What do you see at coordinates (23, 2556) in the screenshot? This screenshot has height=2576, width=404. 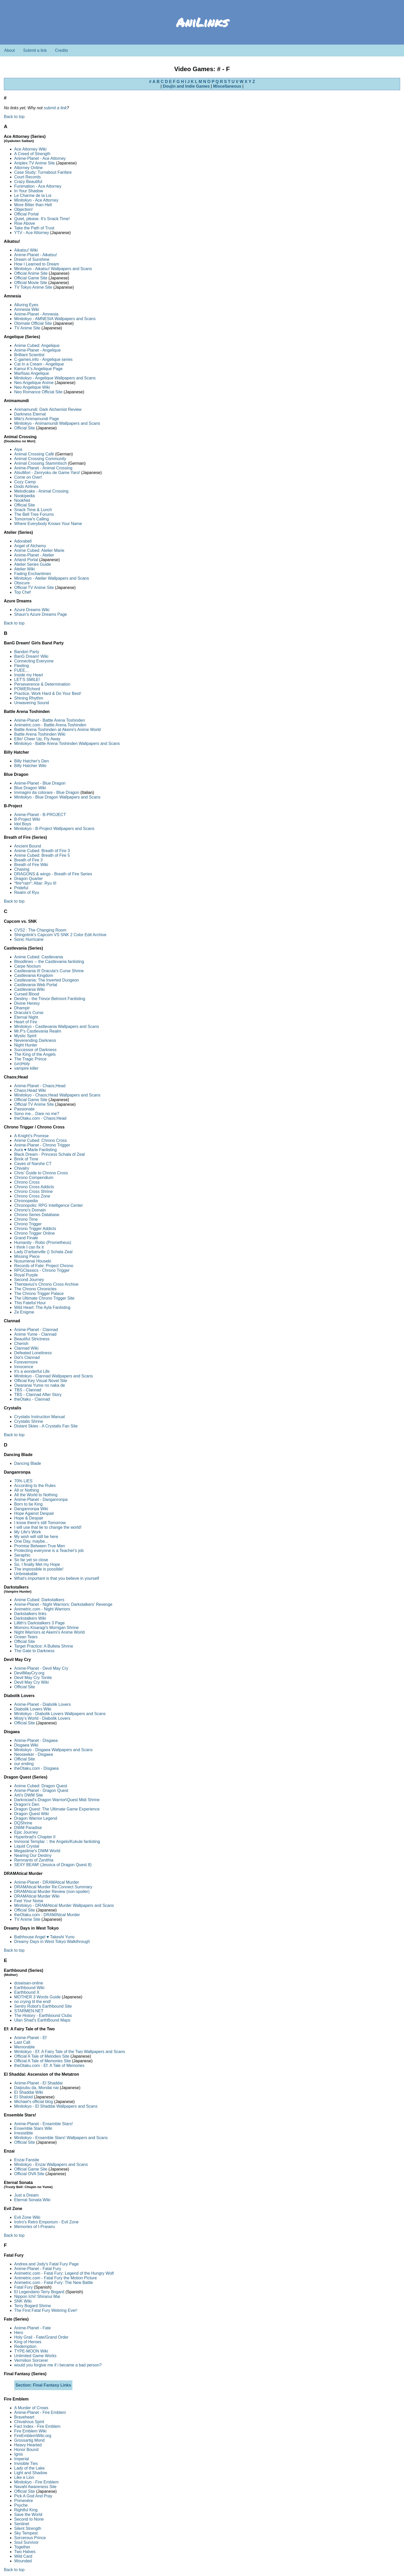 I see `Wild Card` at bounding box center [23, 2556].